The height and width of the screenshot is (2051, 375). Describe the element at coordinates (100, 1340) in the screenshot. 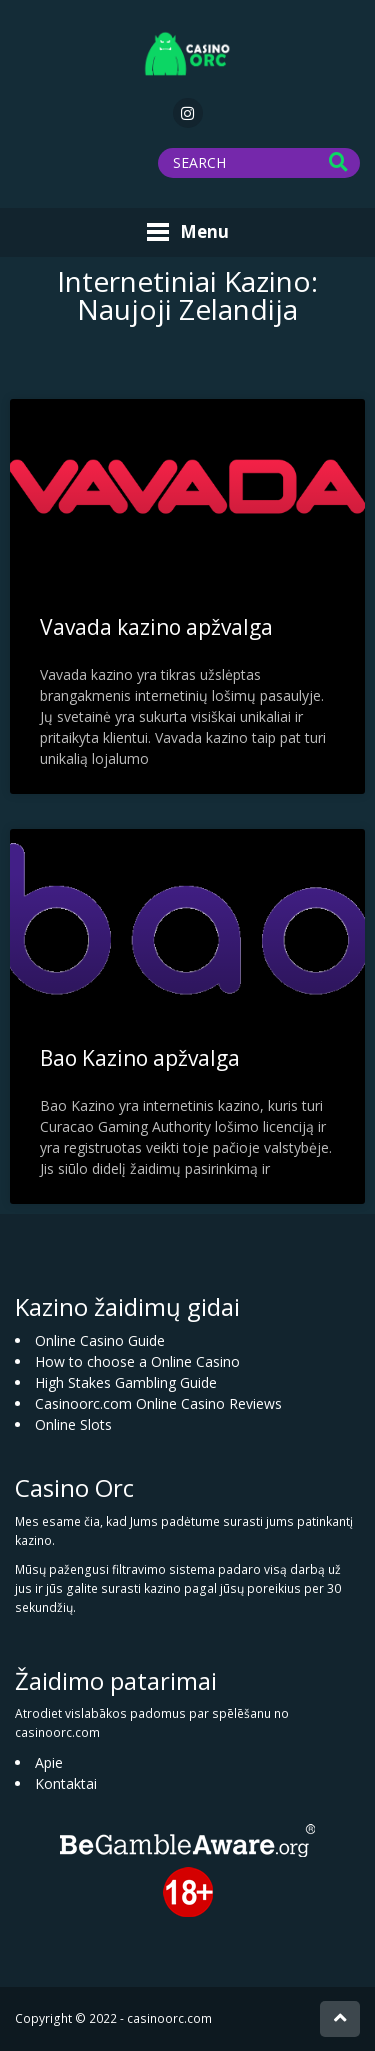

I see `Online Casino Guide` at that location.